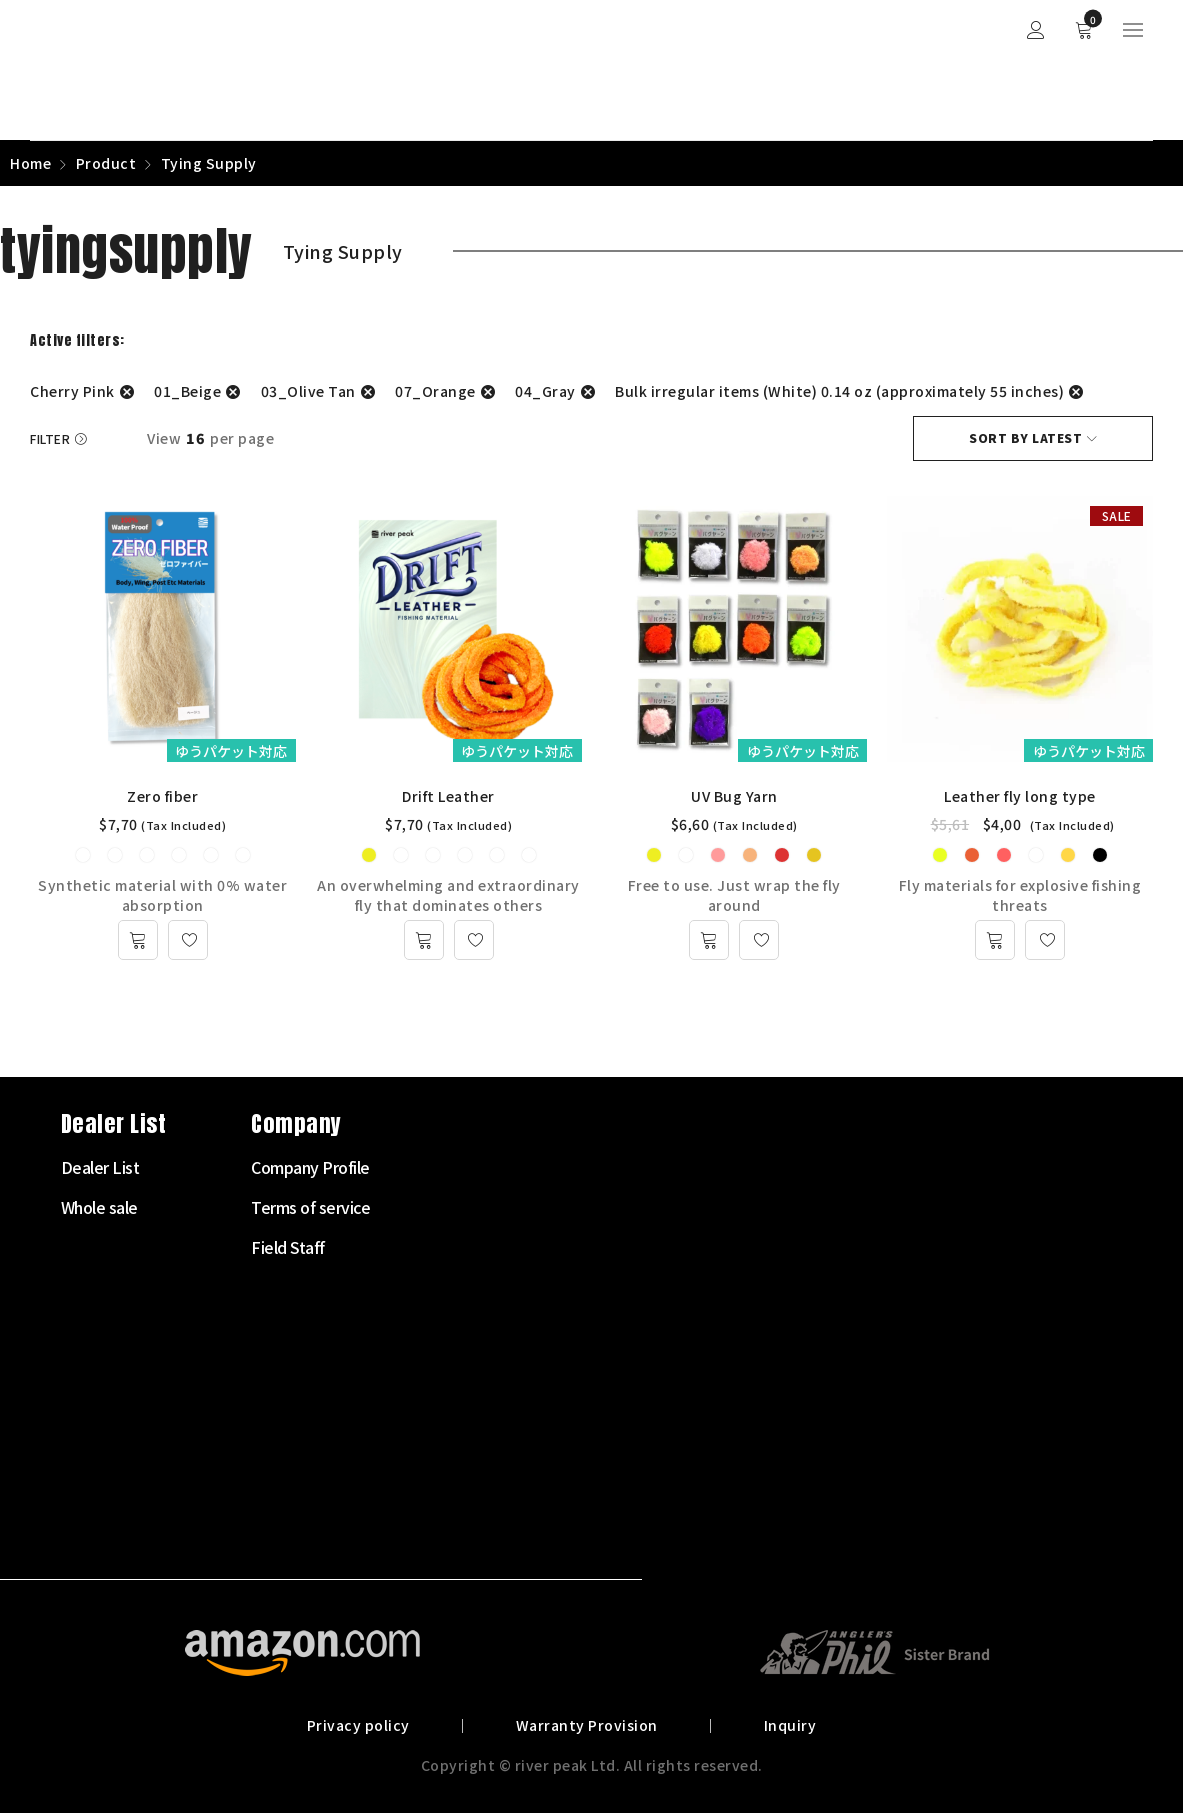 The width and height of the screenshot is (1183, 1813). What do you see at coordinates (50, 438) in the screenshot?
I see `Filter` at bounding box center [50, 438].